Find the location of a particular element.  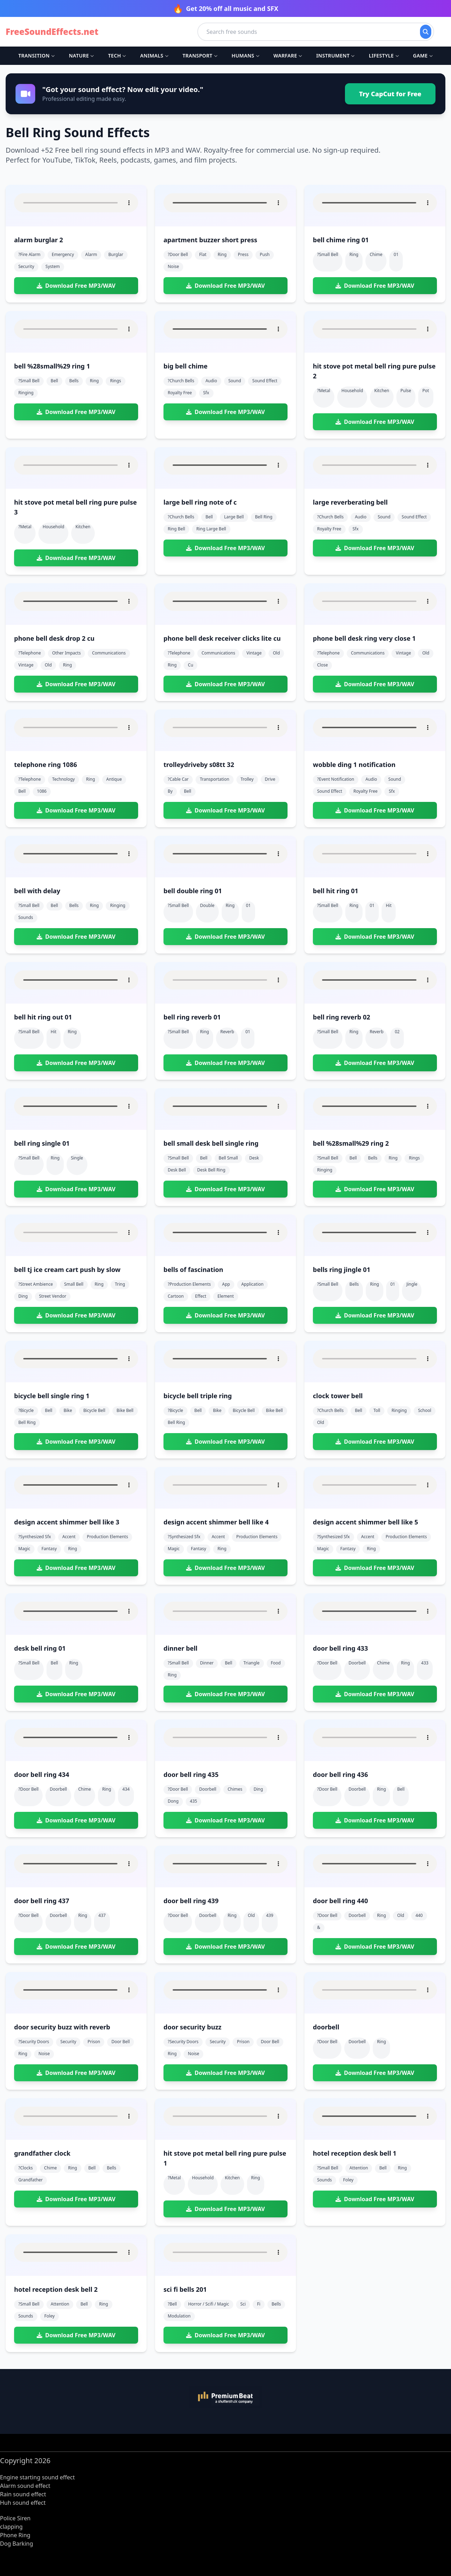

app is located at coordinates (226, 1284).